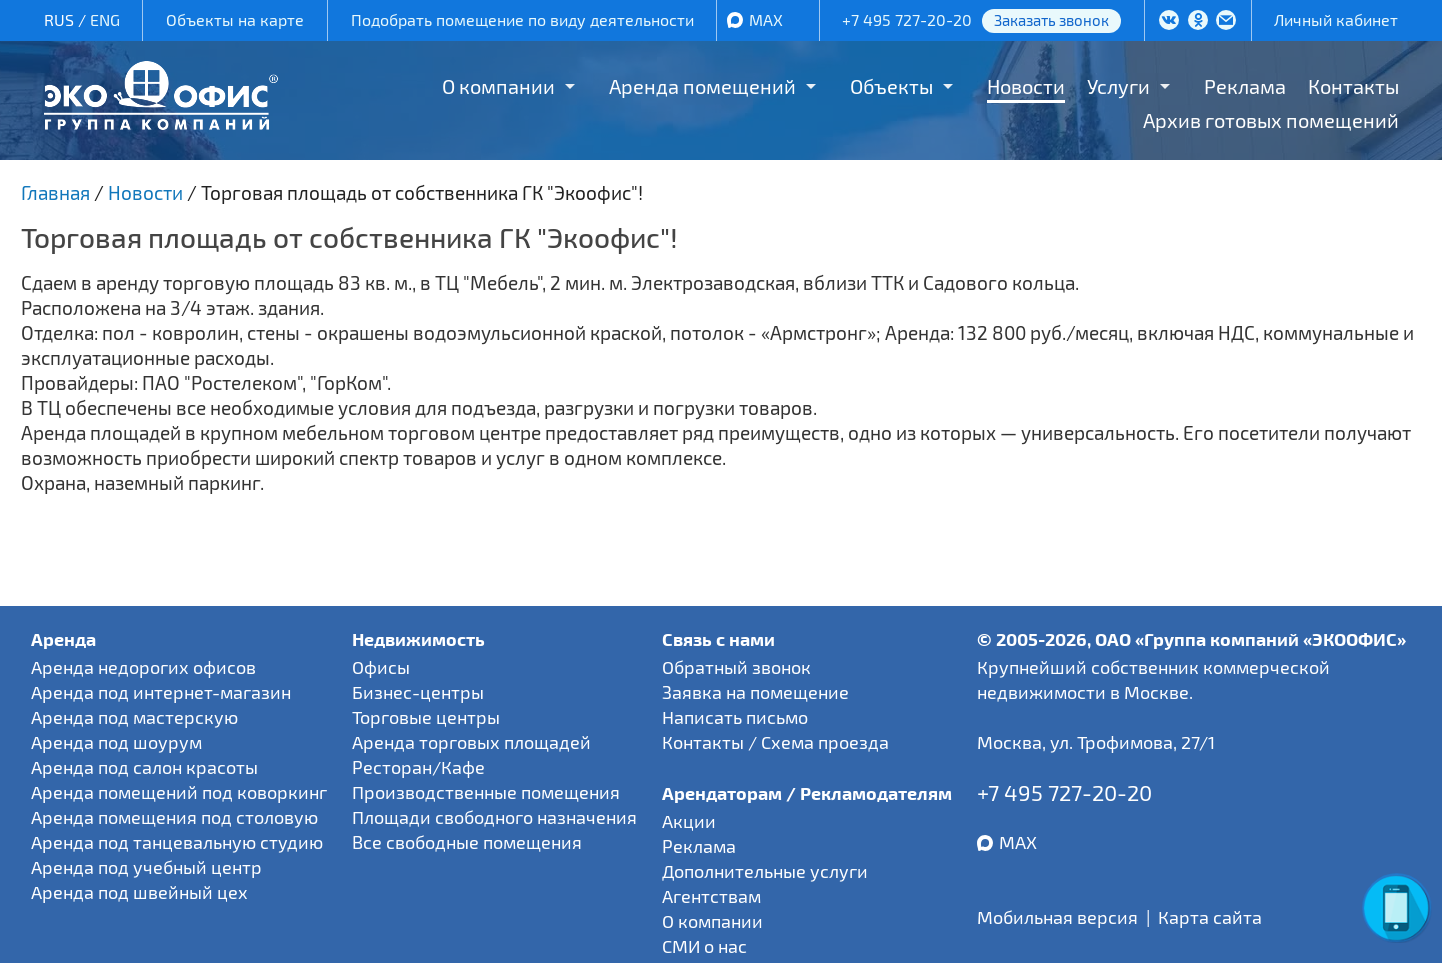 This screenshot has width=1442, height=963. I want to click on О компании, so click(498, 86).